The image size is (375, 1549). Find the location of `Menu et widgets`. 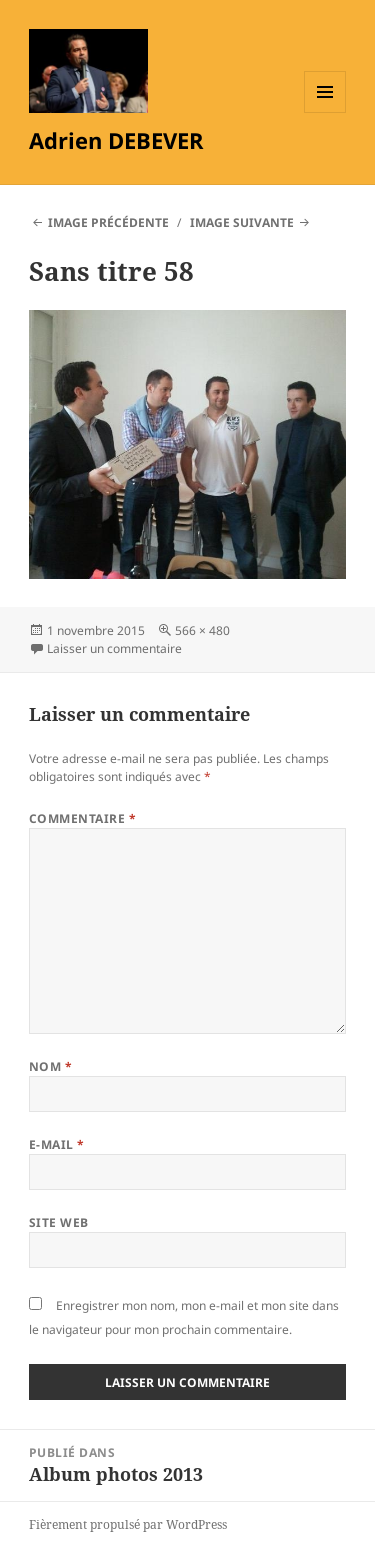

Menu et widgets is located at coordinates (325, 112).